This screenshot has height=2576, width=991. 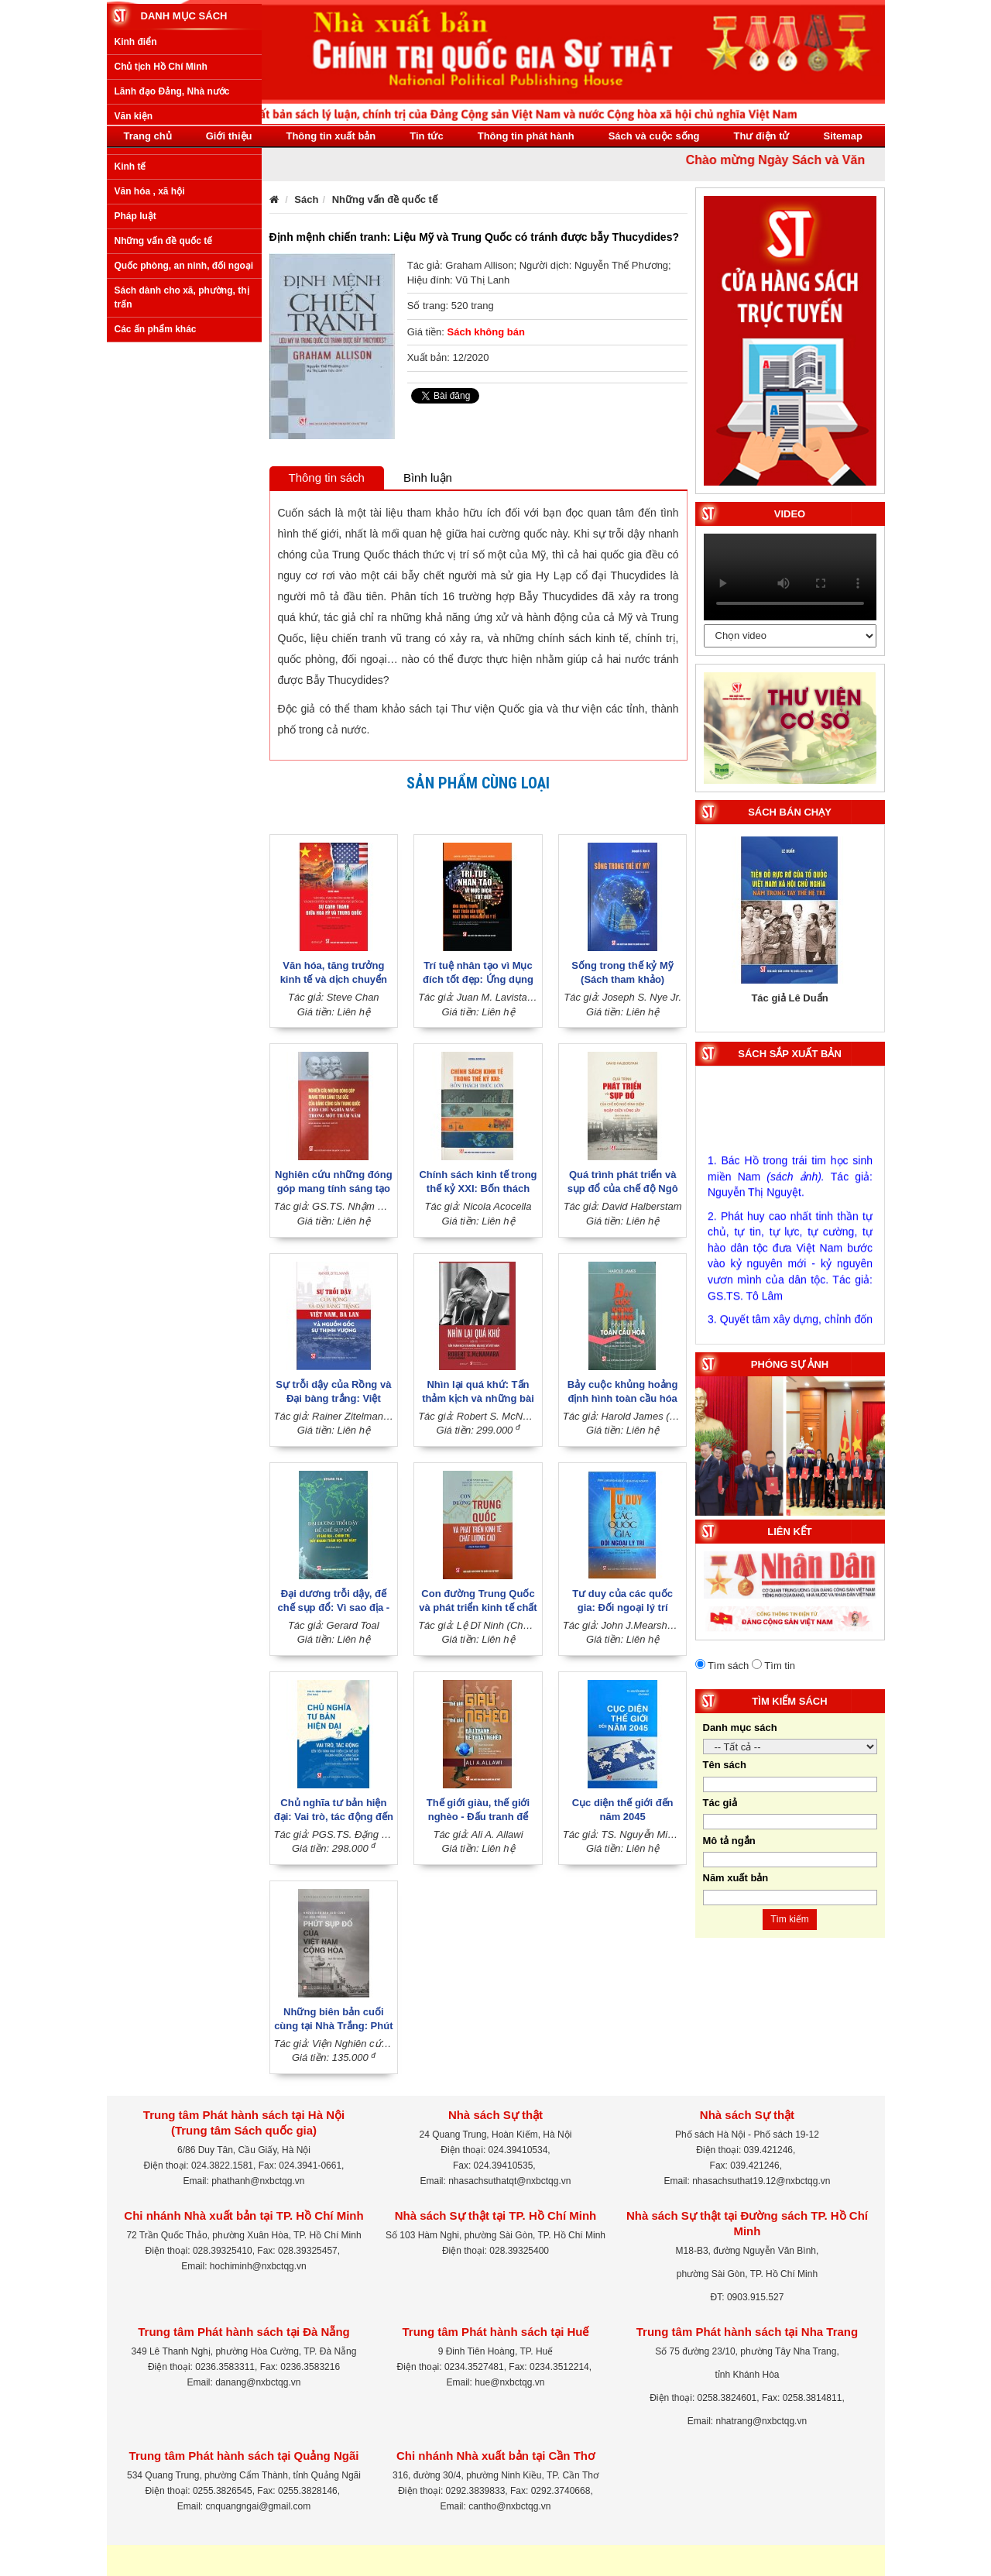 What do you see at coordinates (184, 450) in the screenshot?
I see `Quốc phòng, an ninh, đối ngoại` at bounding box center [184, 450].